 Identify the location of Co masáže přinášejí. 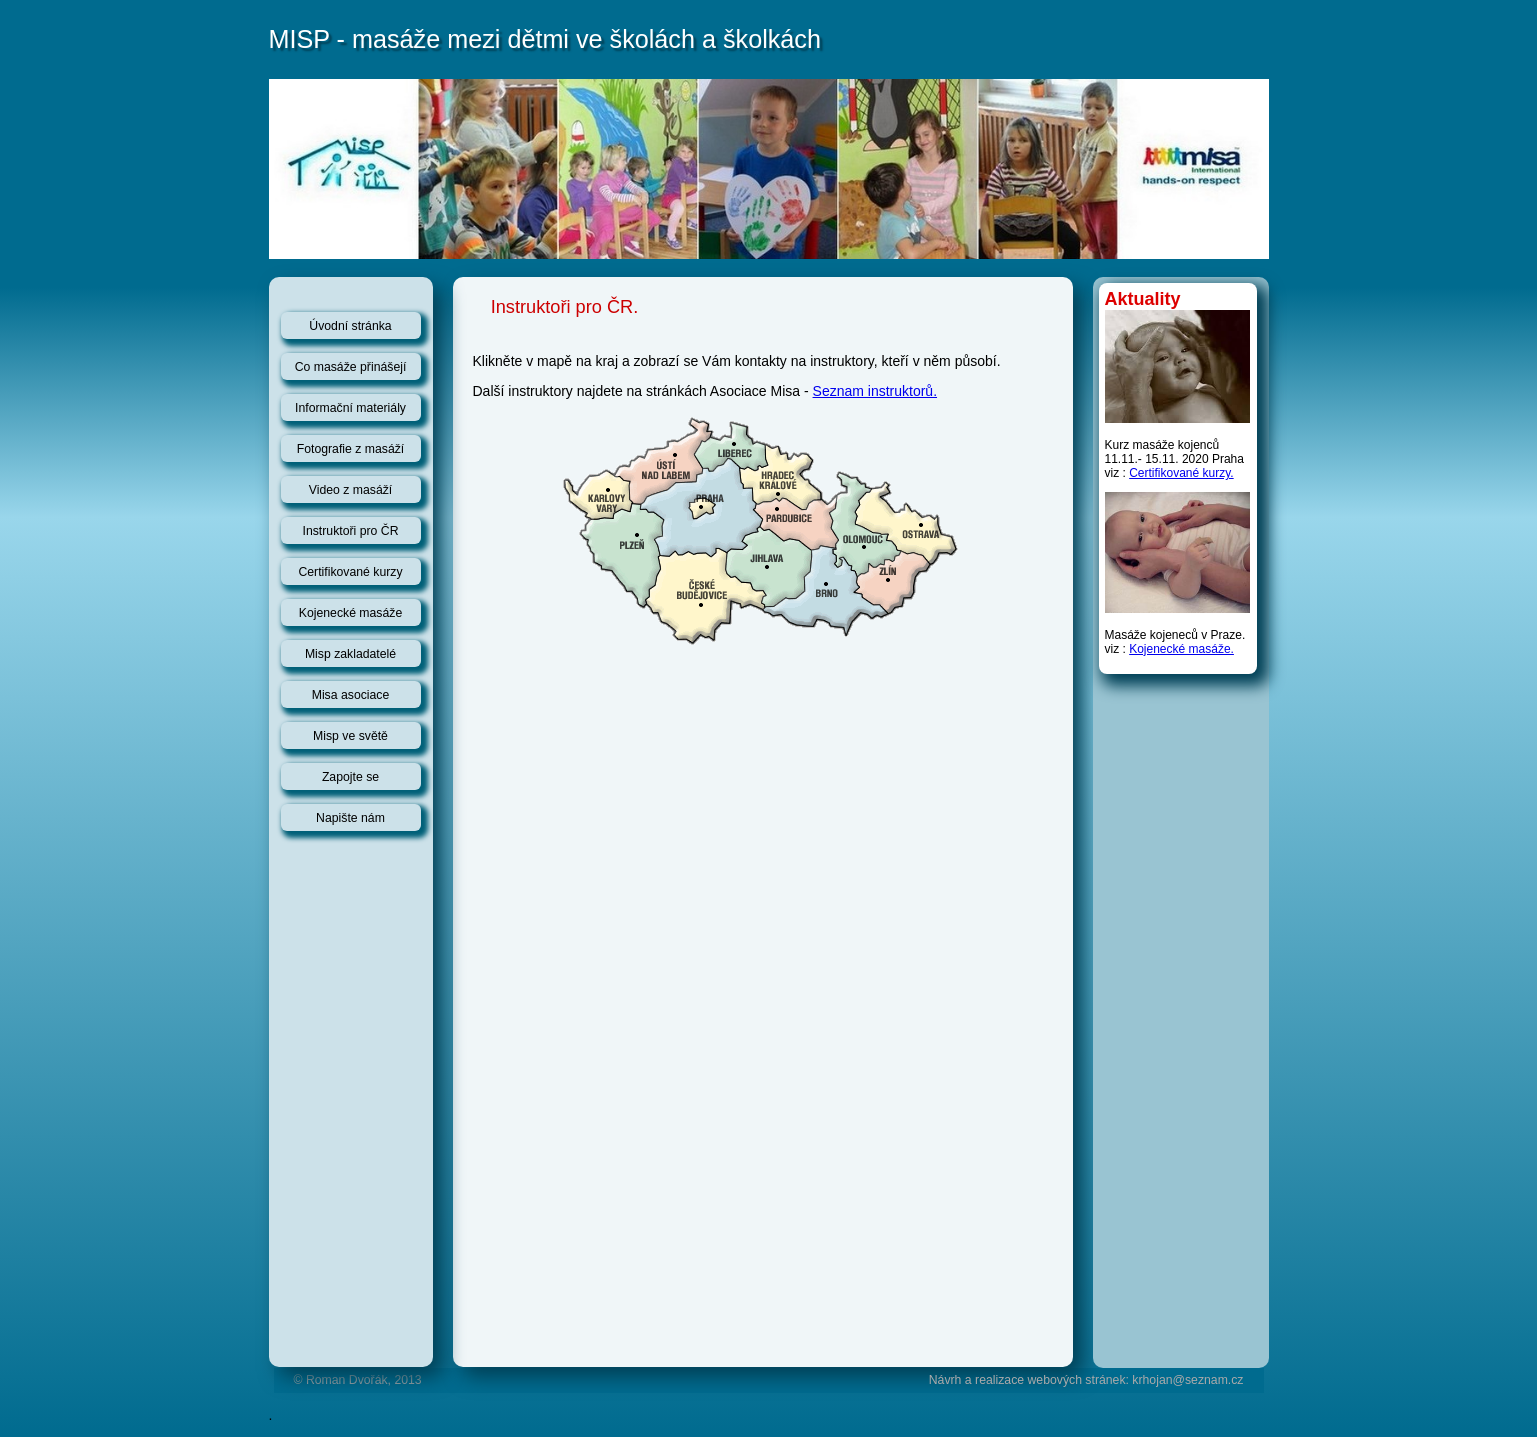
(351, 367).